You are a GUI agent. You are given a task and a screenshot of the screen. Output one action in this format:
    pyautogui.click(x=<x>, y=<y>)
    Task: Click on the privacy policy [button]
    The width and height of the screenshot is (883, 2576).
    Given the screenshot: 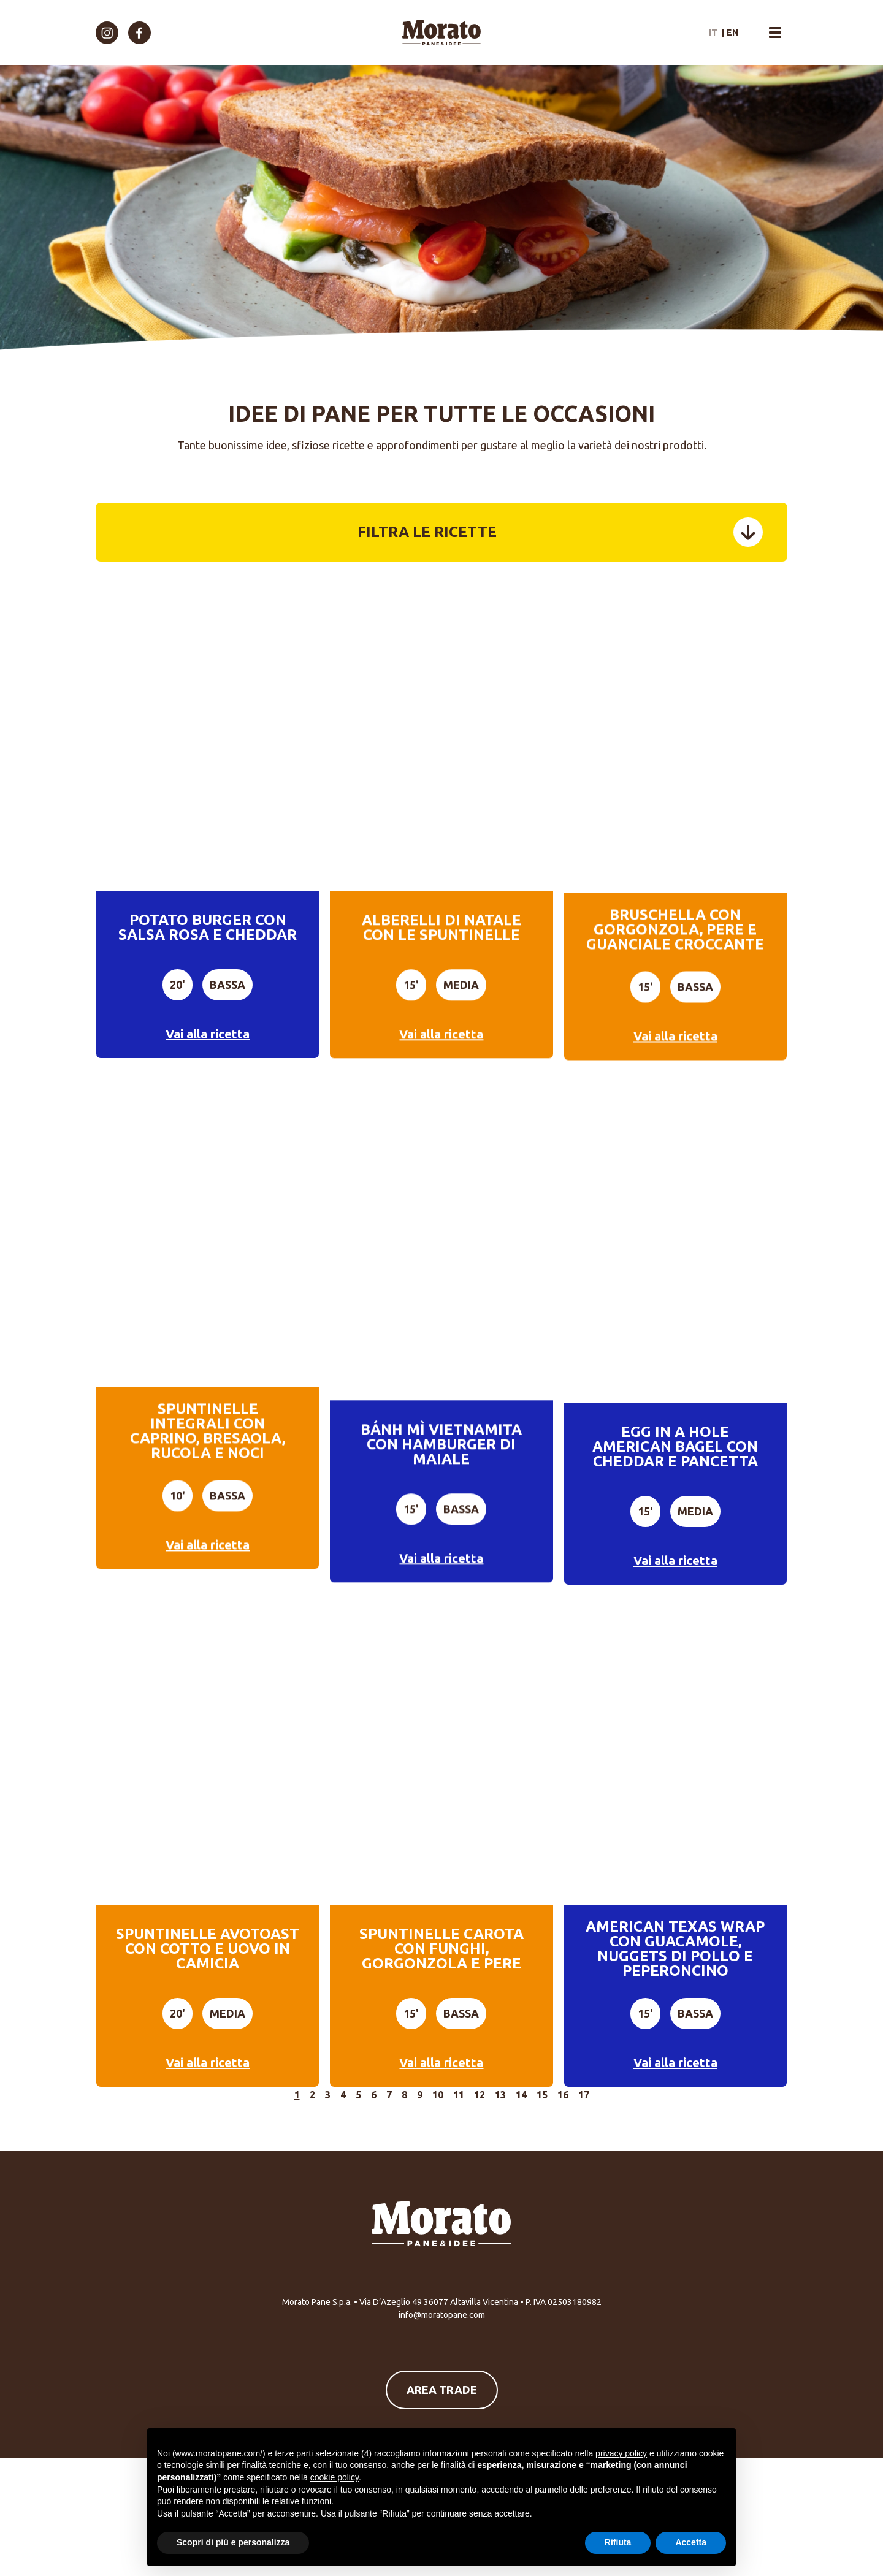 What is the action you would take?
    pyautogui.click(x=621, y=2453)
    